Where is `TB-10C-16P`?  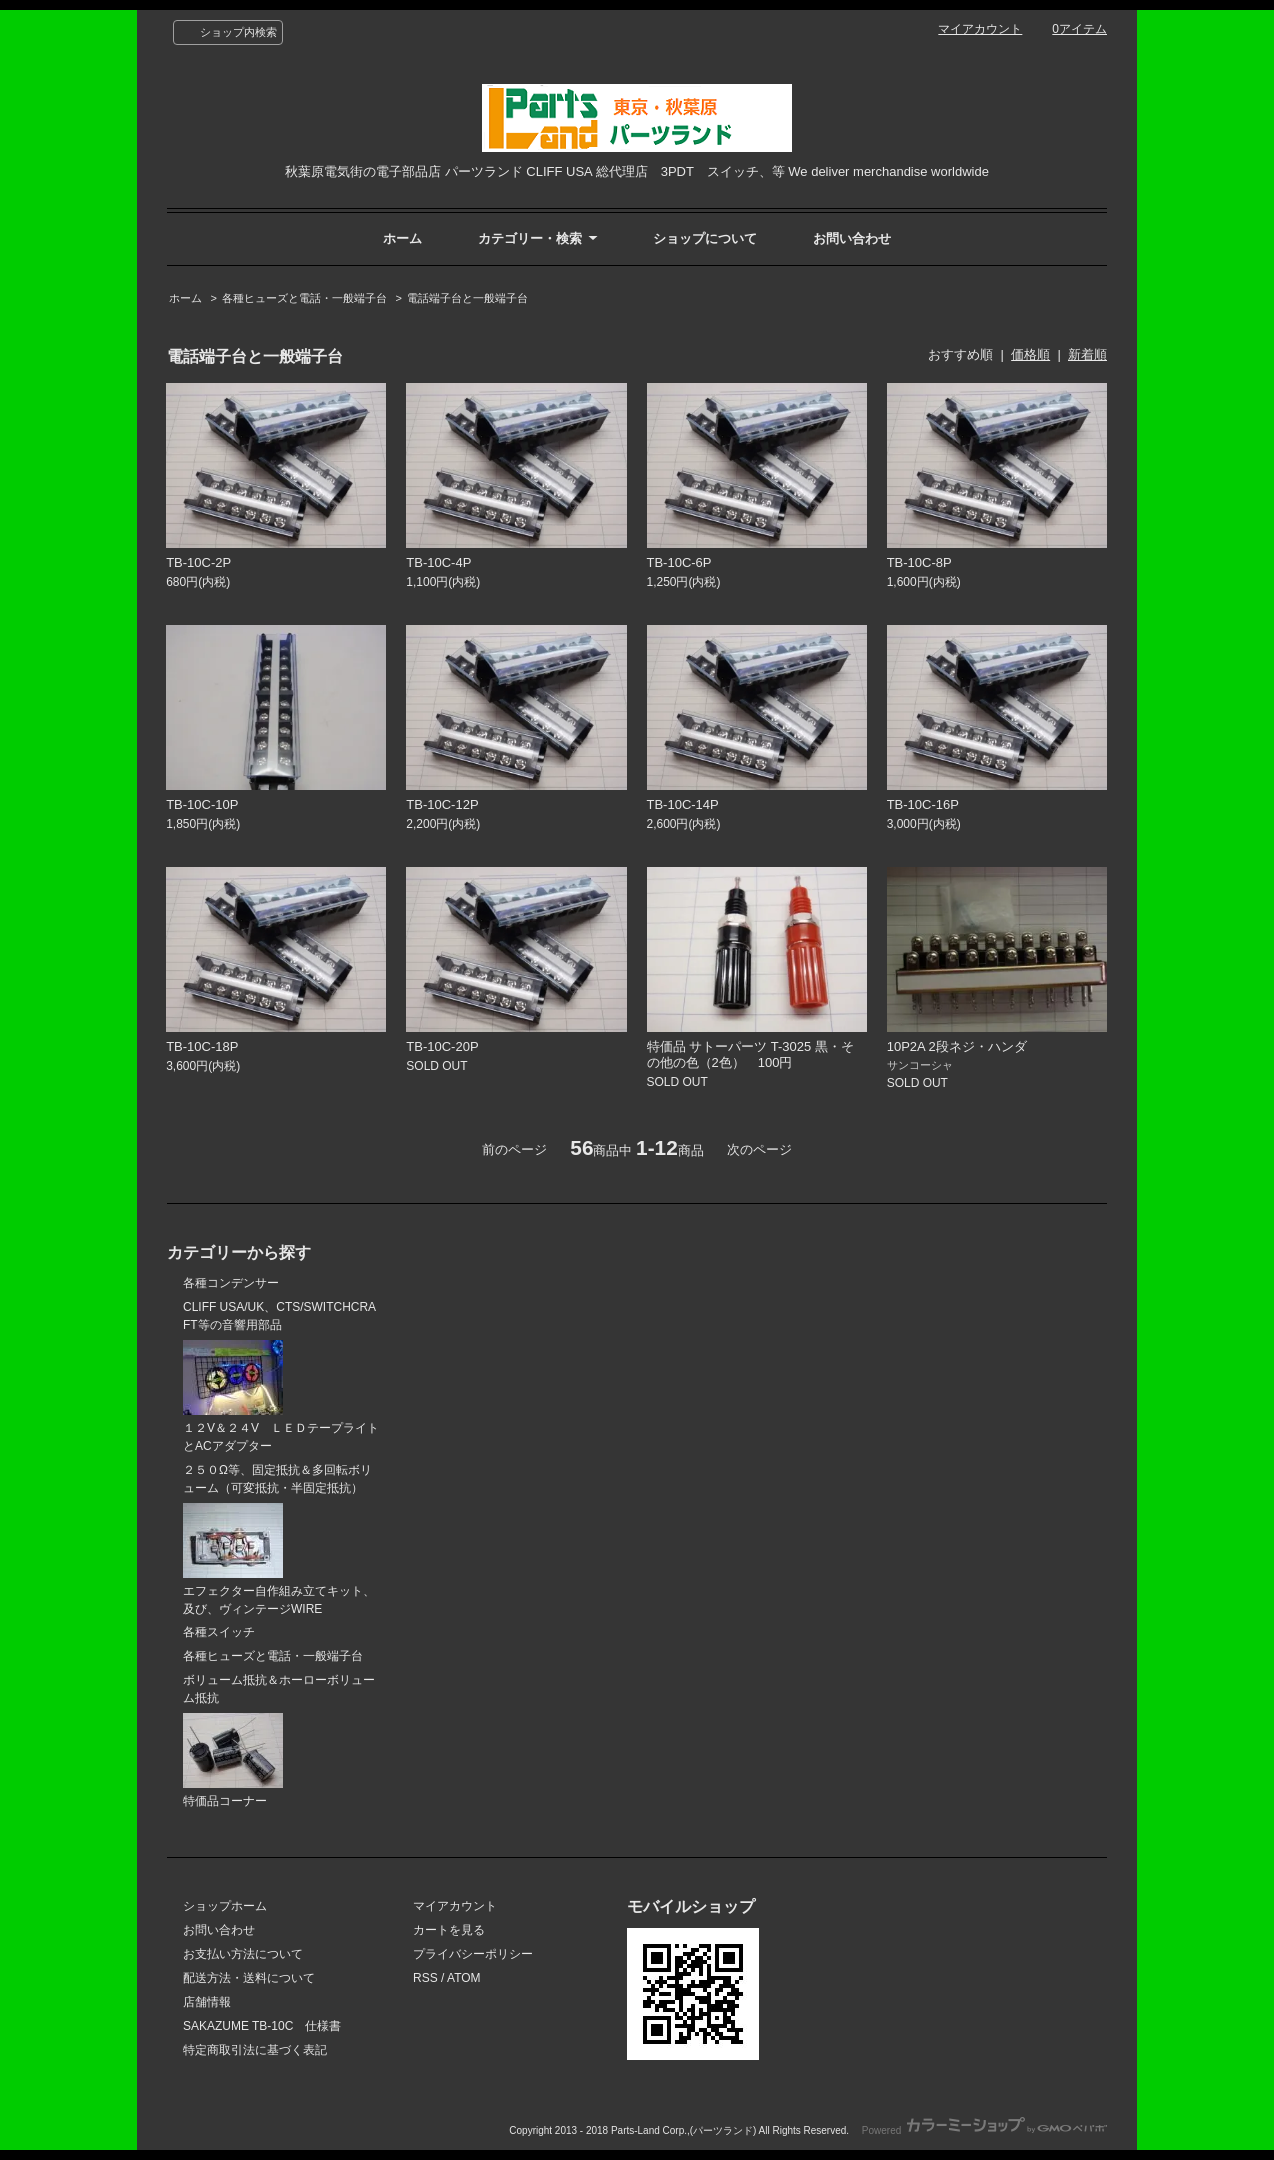
TB-10C-16P is located at coordinates (923, 804).